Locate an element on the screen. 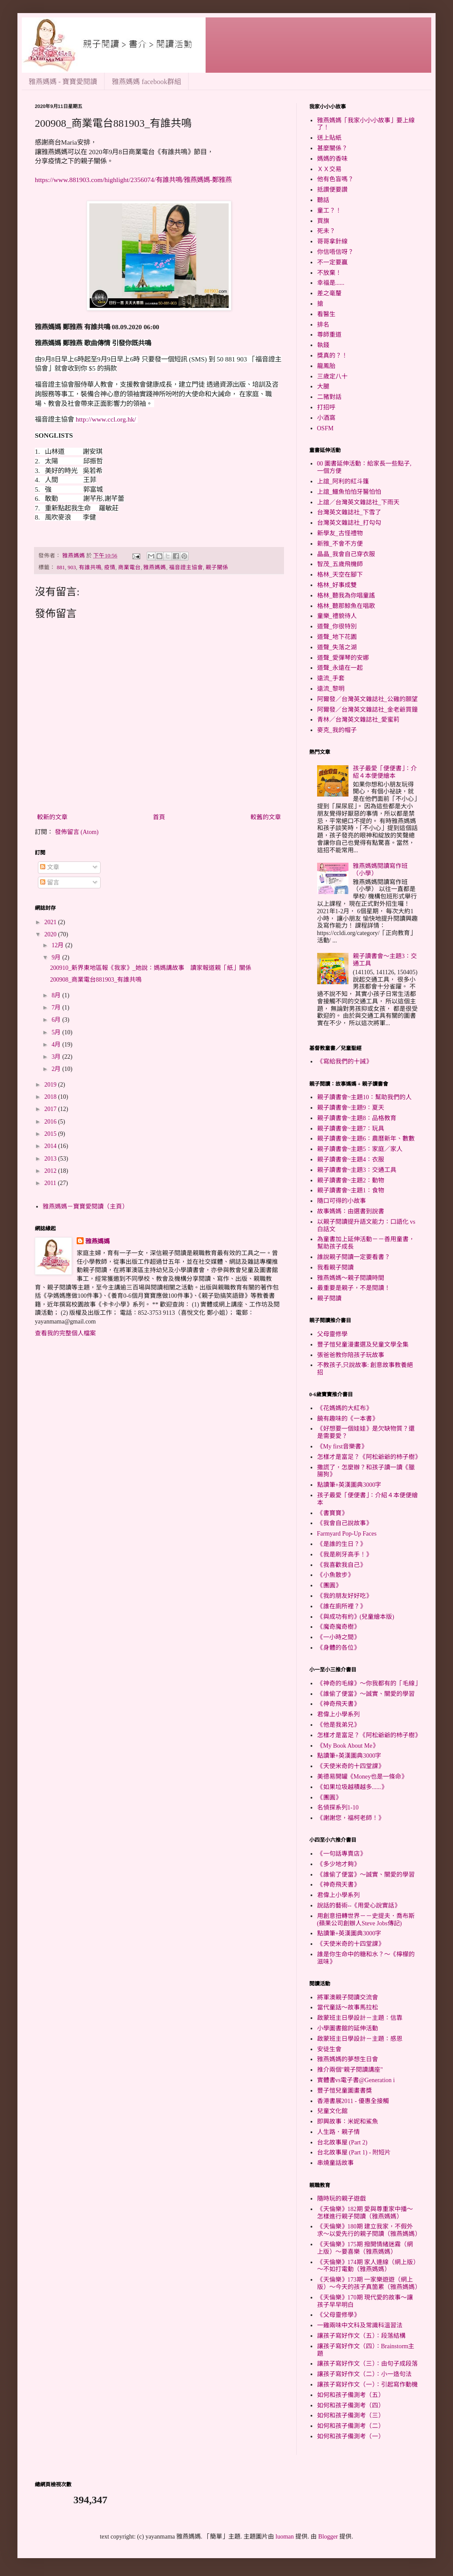  親子讀書會~主題4：衣服 is located at coordinates (351, 1159).